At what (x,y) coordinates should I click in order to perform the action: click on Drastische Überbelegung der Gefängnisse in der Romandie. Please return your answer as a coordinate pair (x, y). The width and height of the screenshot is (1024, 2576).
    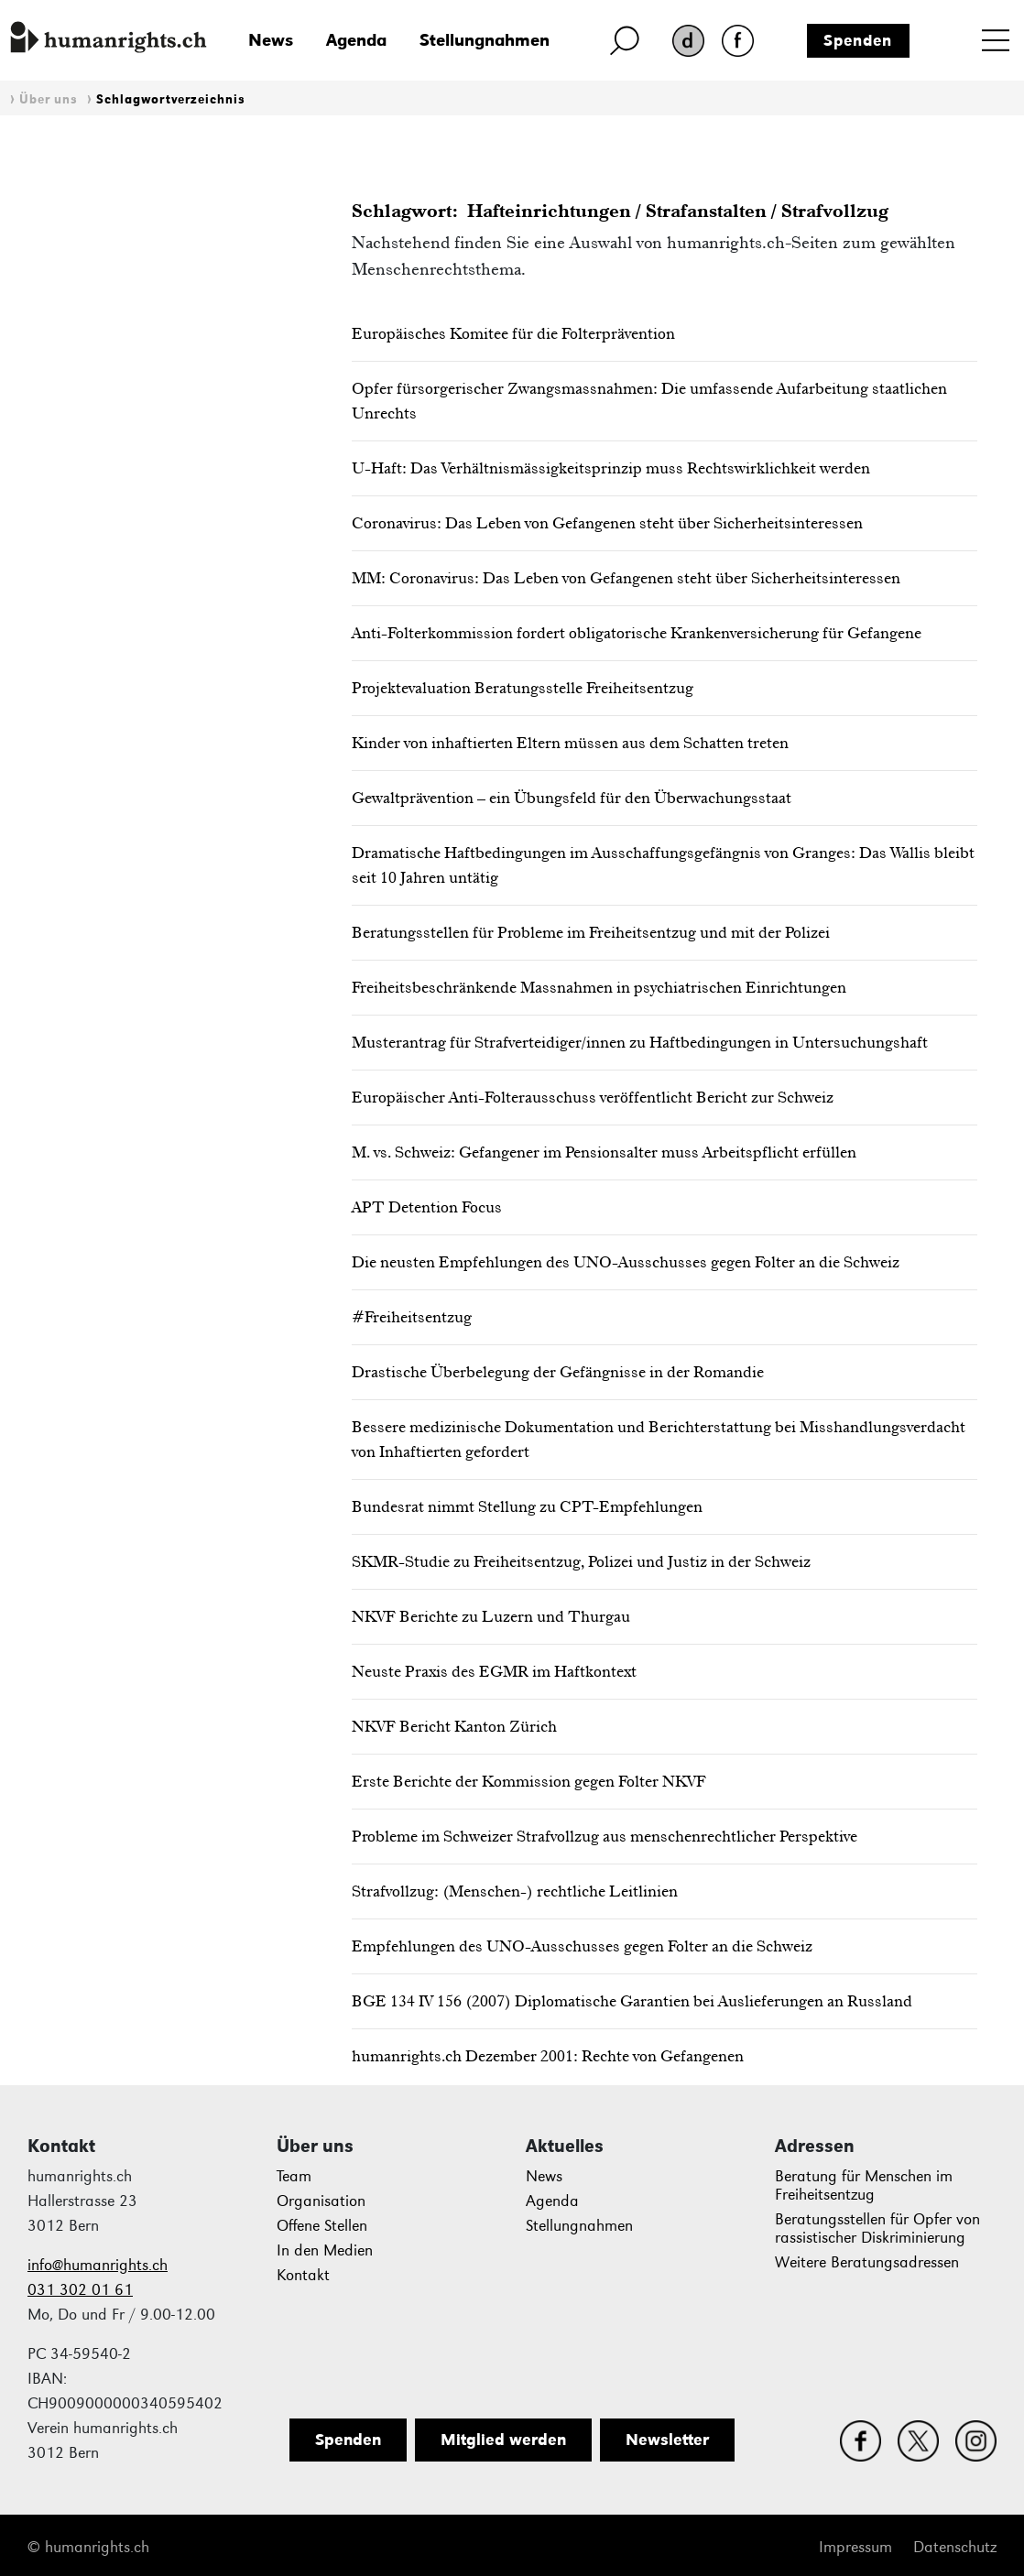
    Looking at the image, I should click on (558, 1372).